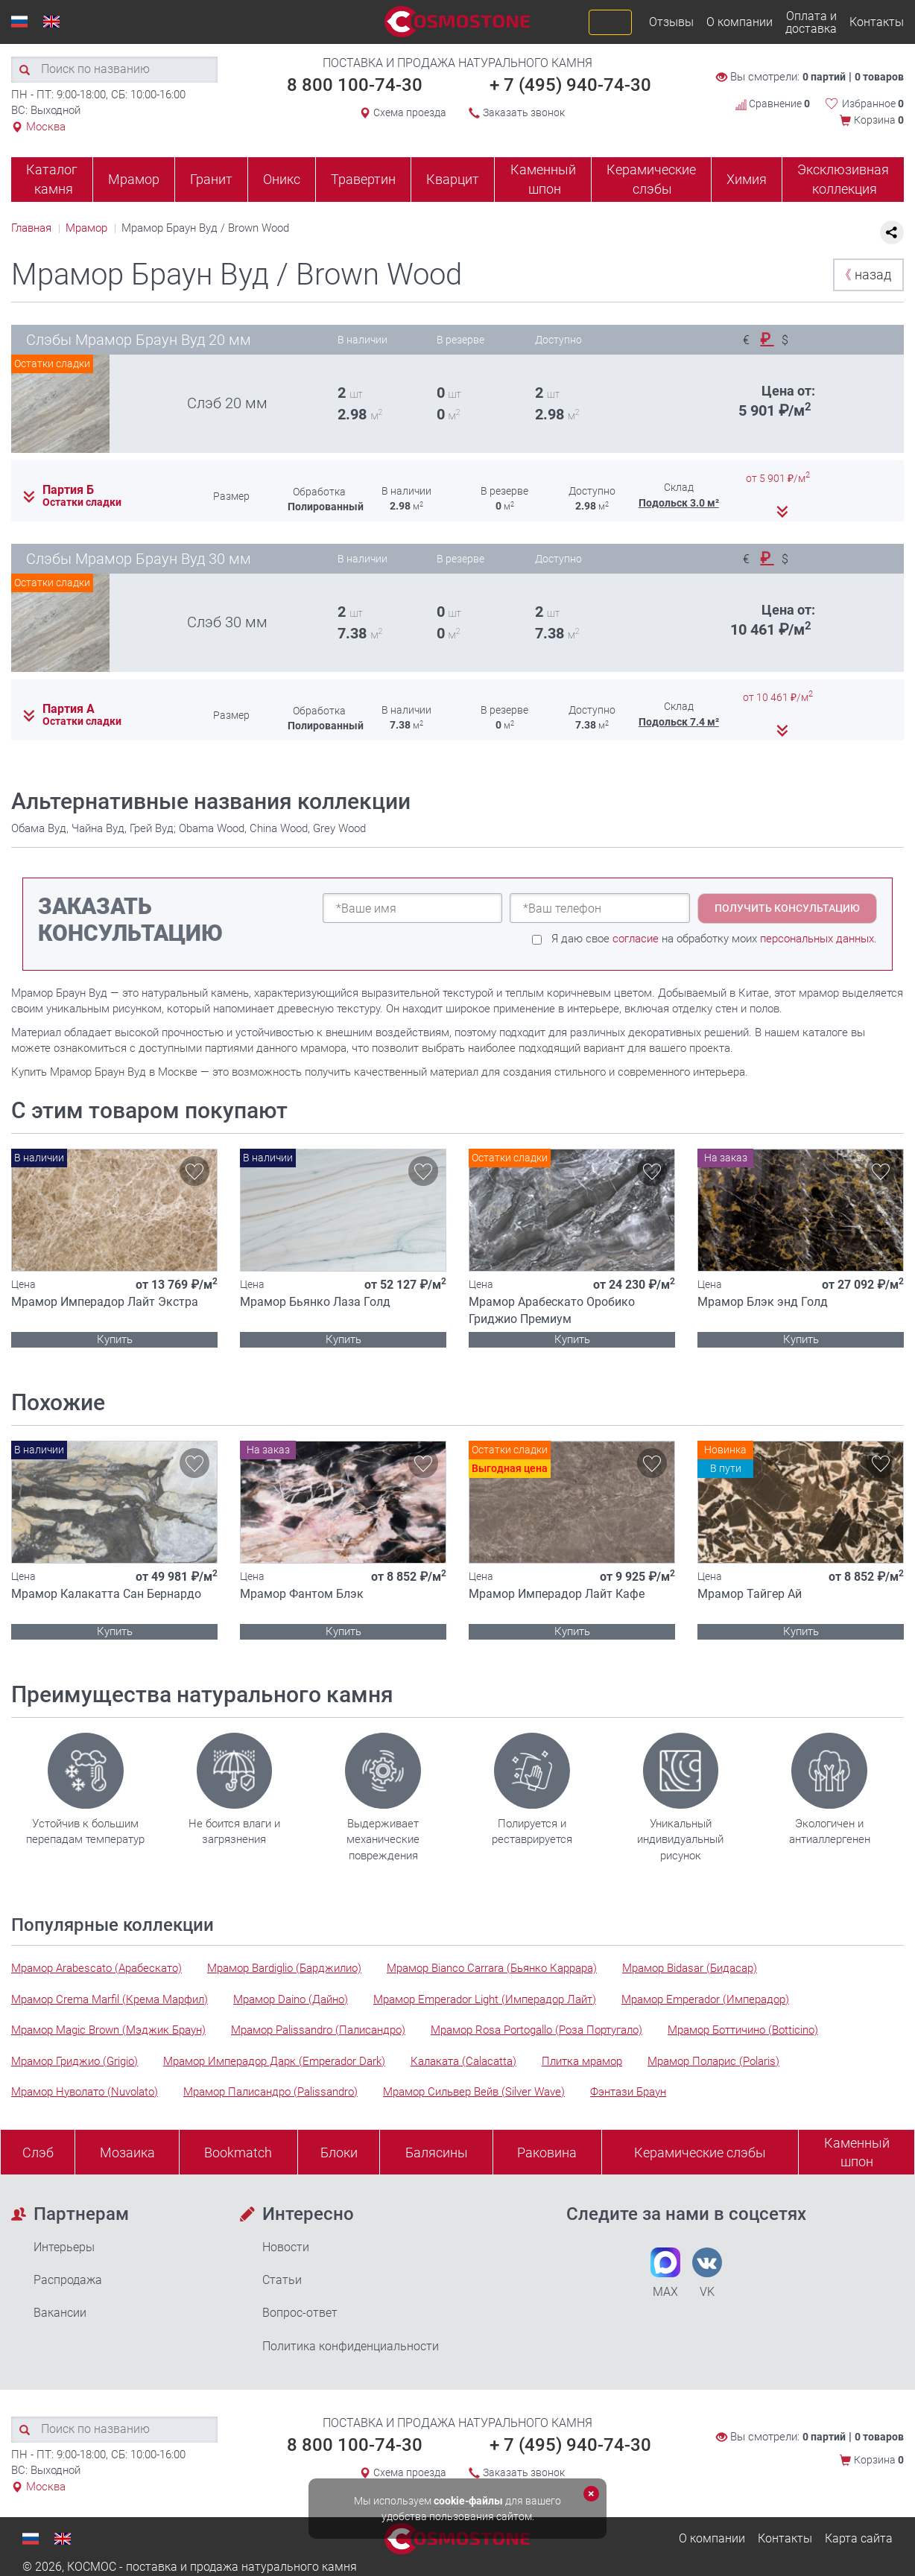 The height and width of the screenshot is (2576, 915). Describe the element at coordinates (270, 2091) in the screenshot. I see `Мрамор Палисандро (Palissandro)` at that location.